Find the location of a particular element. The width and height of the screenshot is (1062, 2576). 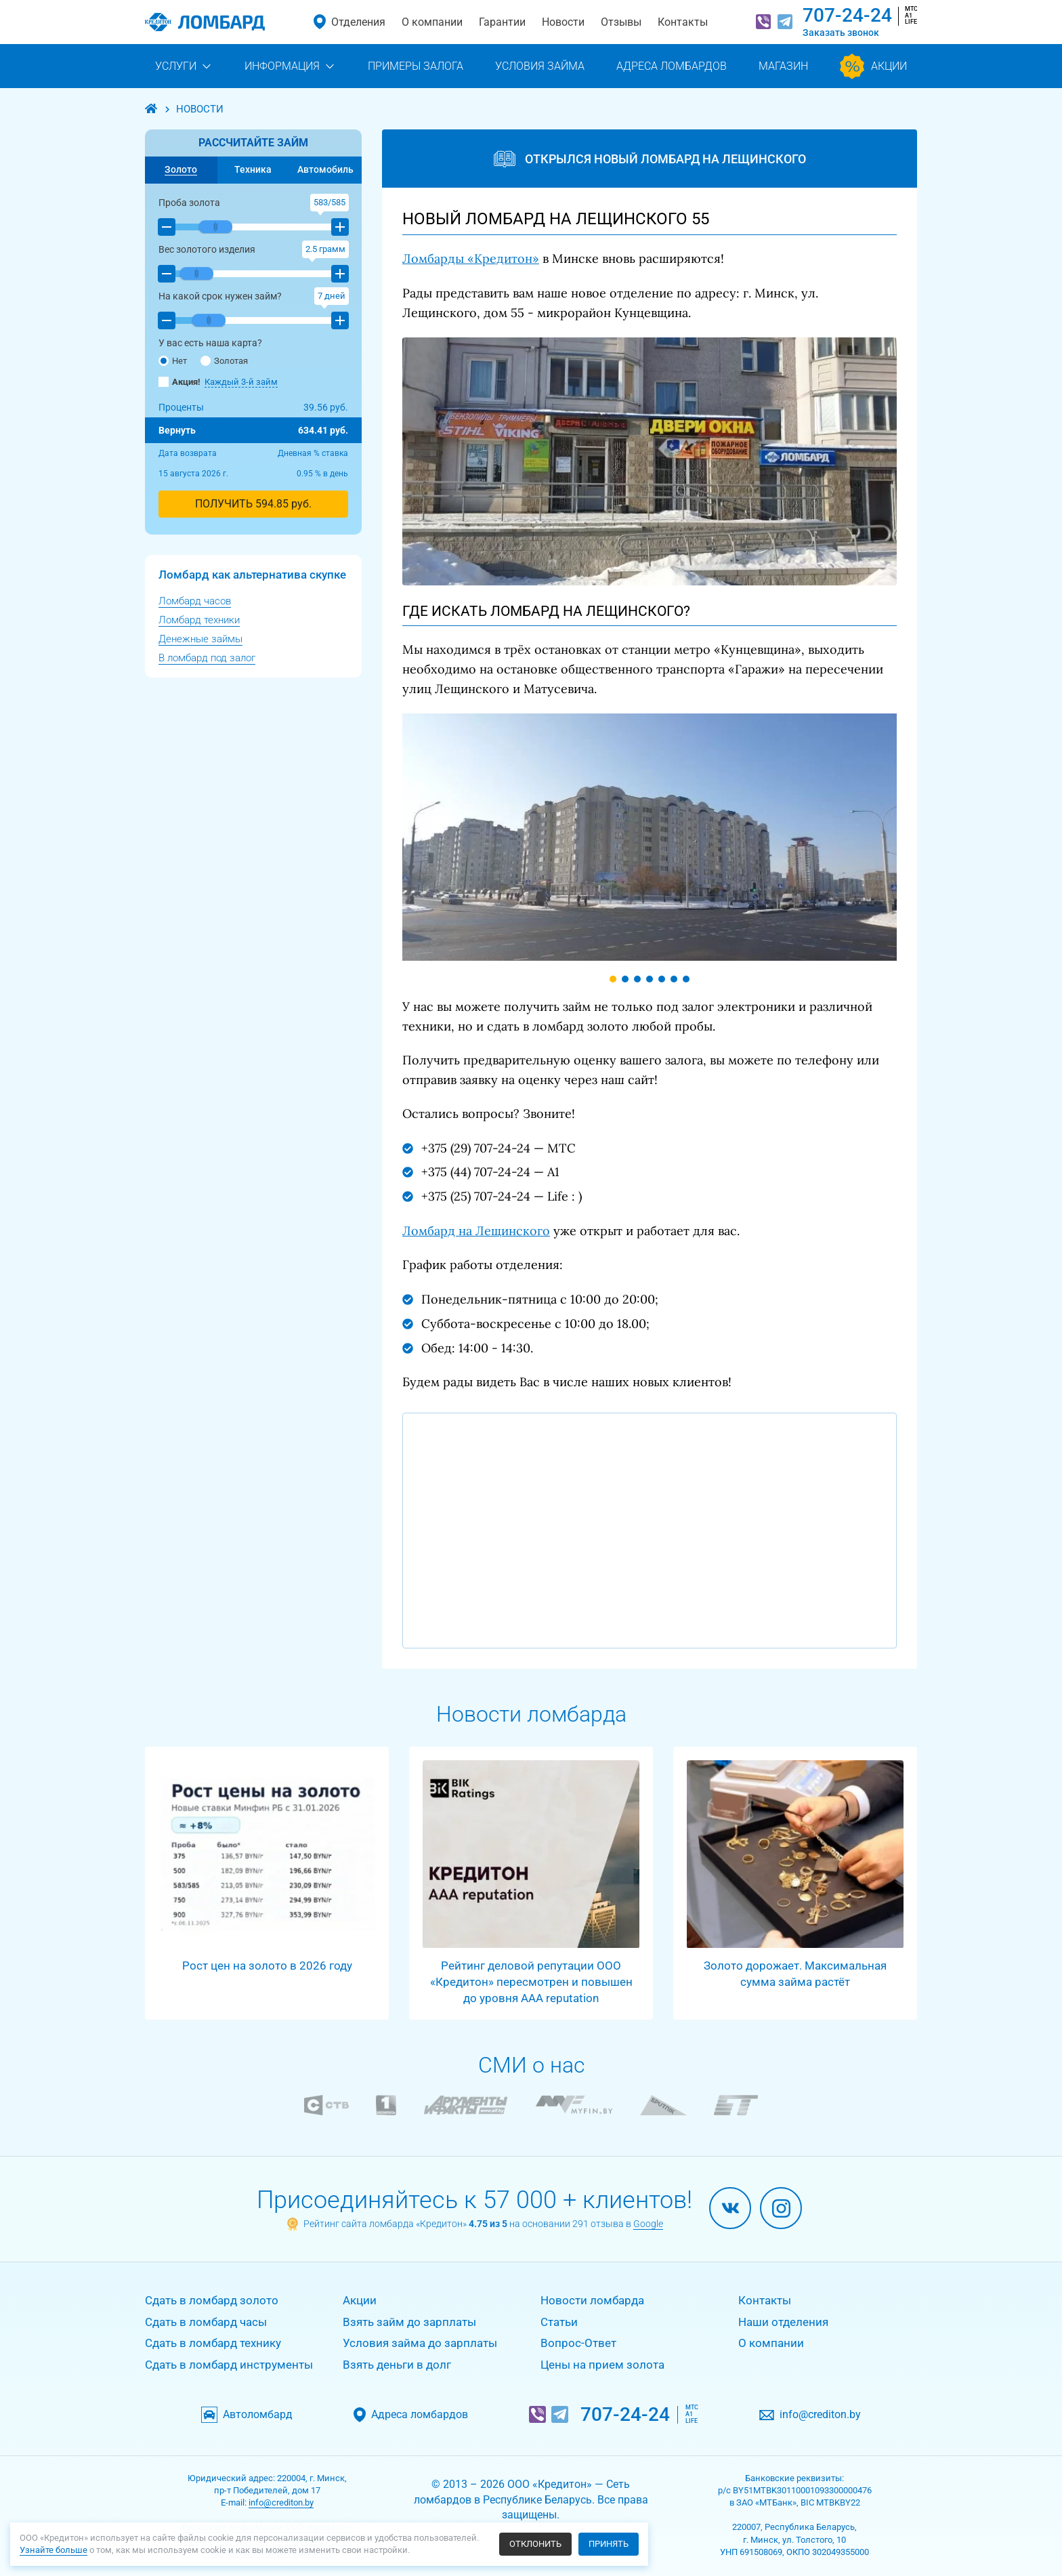

Ломбард на Лещинского is located at coordinates (476, 1231).